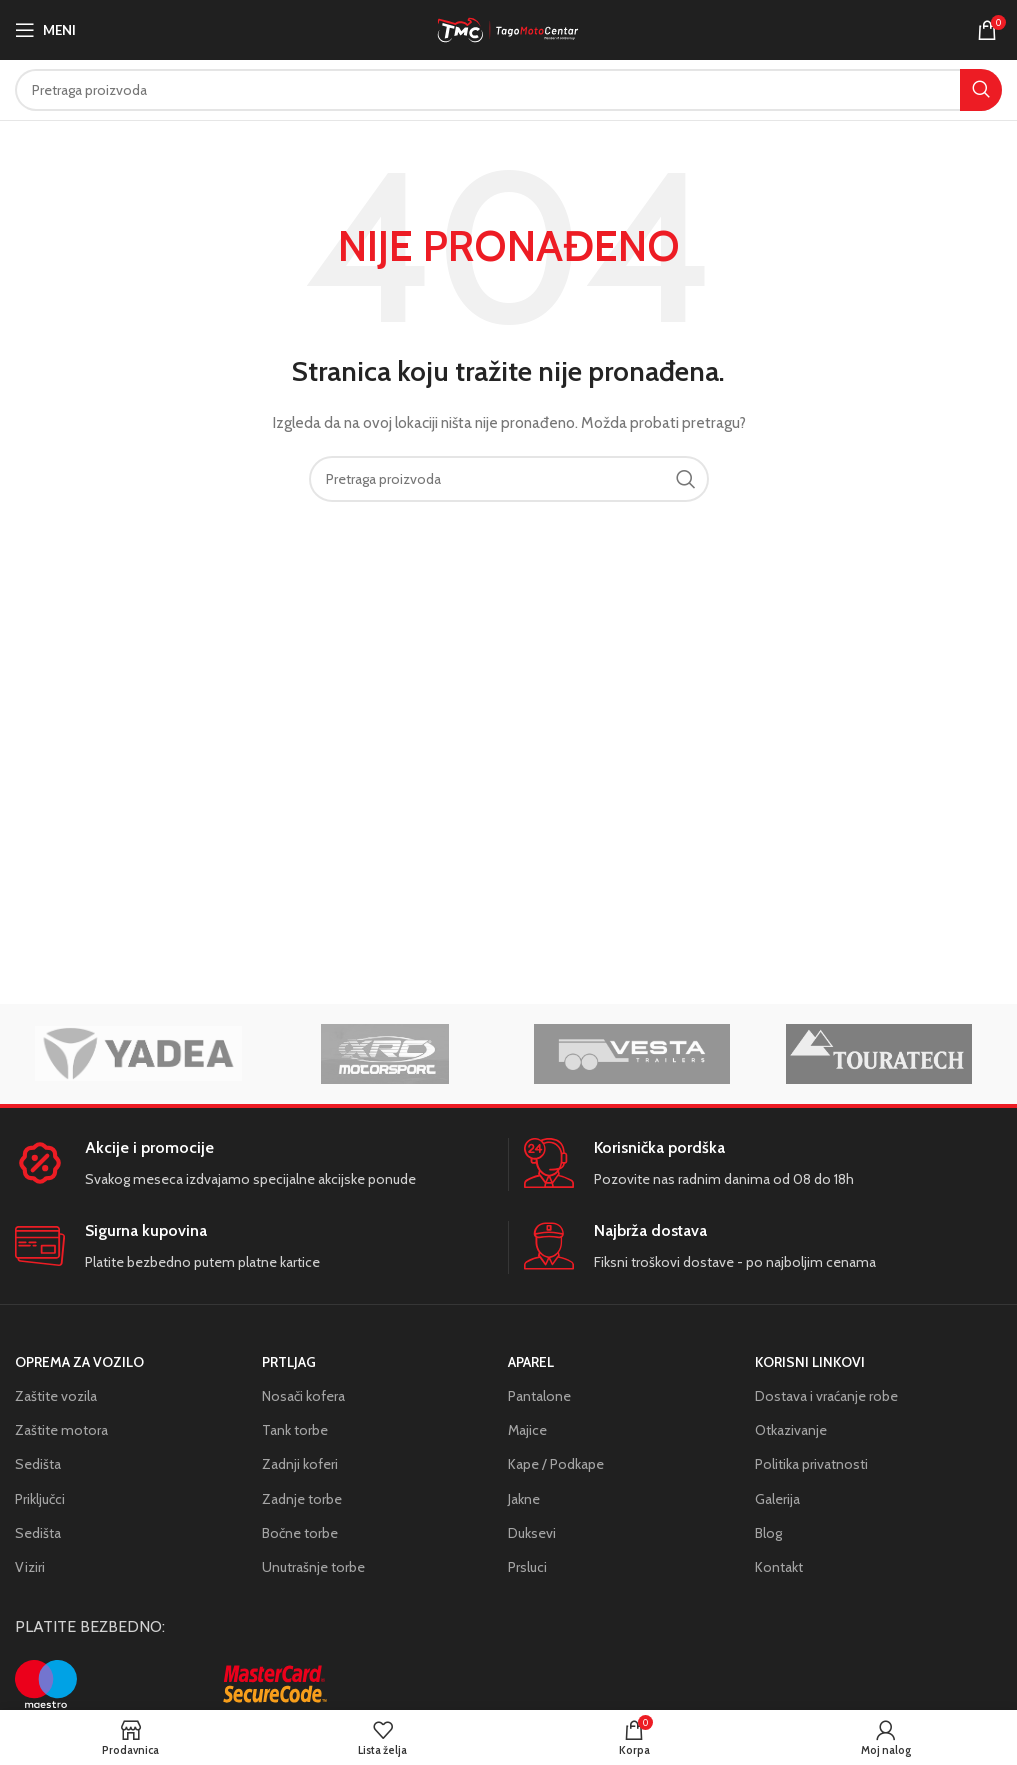  What do you see at coordinates (61, 1430) in the screenshot?
I see `Zaštite motora` at bounding box center [61, 1430].